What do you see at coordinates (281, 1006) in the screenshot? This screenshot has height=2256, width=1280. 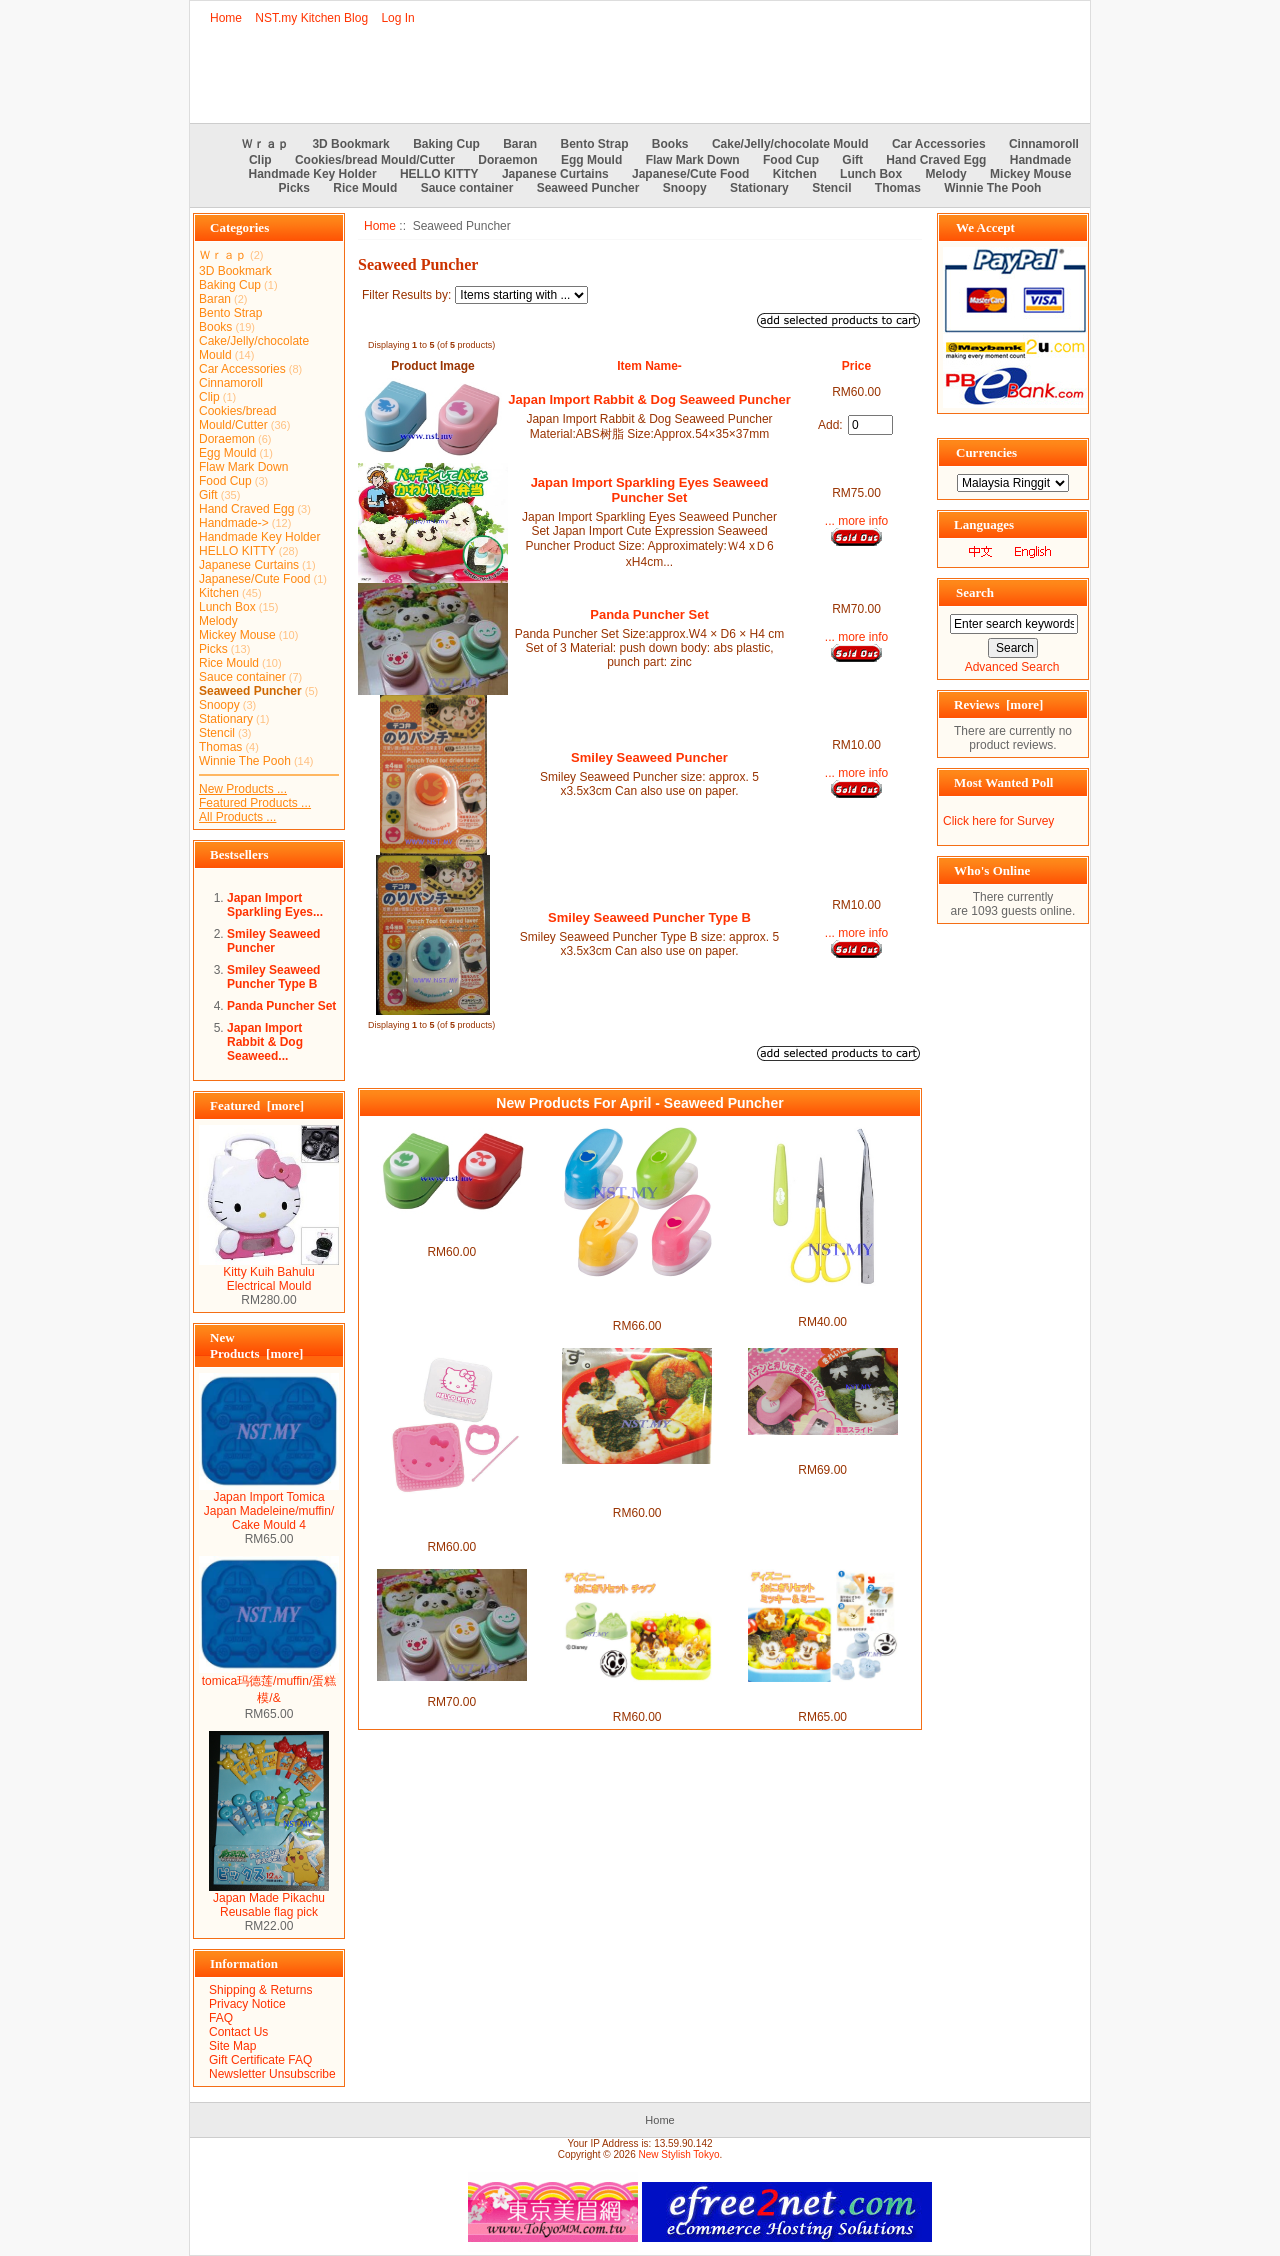 I see `Panda Puncher Set` at bounding box center [281, 1006].